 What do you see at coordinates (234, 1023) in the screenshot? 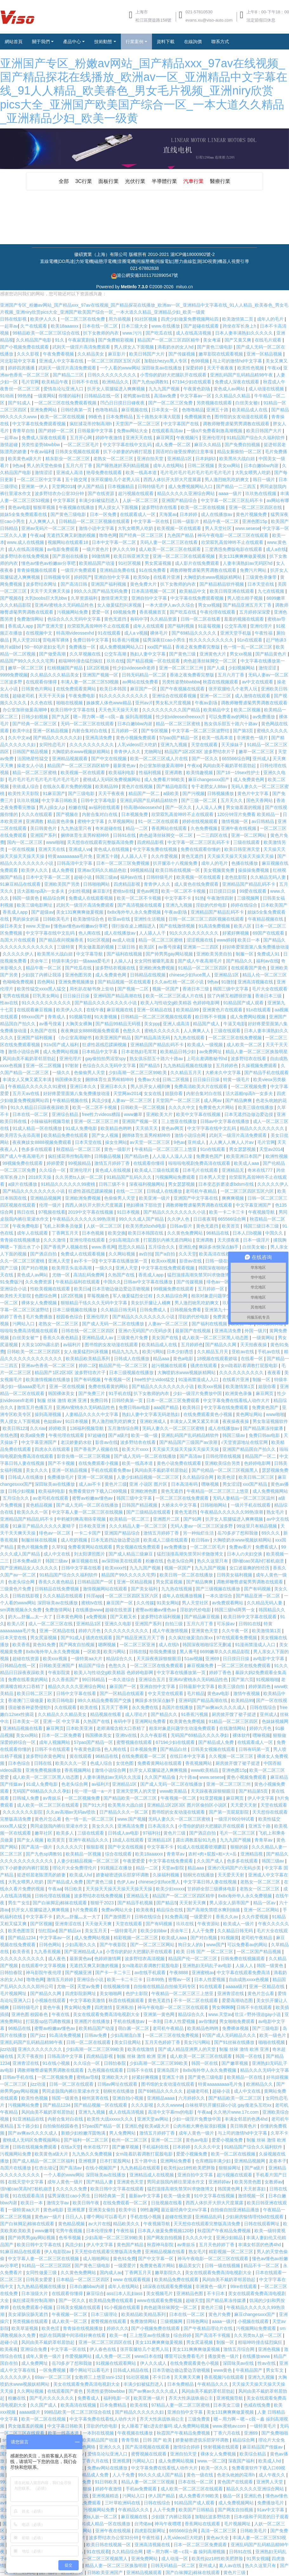
I see `牛逼叉电影` at bounding box center [234, 1023].